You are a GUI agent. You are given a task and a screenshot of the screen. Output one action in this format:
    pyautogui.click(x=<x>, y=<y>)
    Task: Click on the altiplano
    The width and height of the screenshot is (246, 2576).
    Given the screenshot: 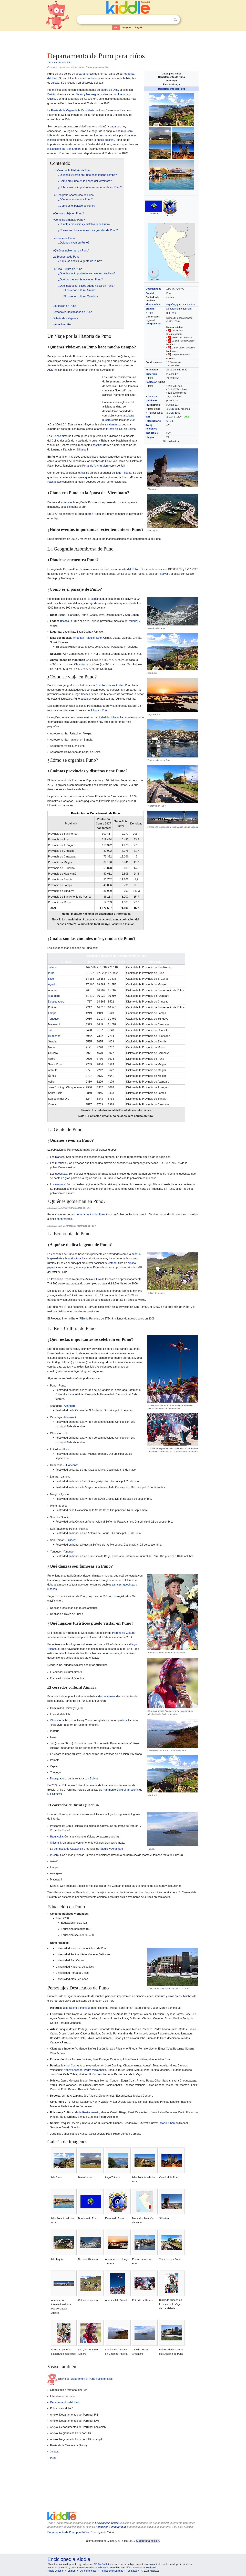 What is the action you would take?
    pyautogui.click(x=96, y=598)
    